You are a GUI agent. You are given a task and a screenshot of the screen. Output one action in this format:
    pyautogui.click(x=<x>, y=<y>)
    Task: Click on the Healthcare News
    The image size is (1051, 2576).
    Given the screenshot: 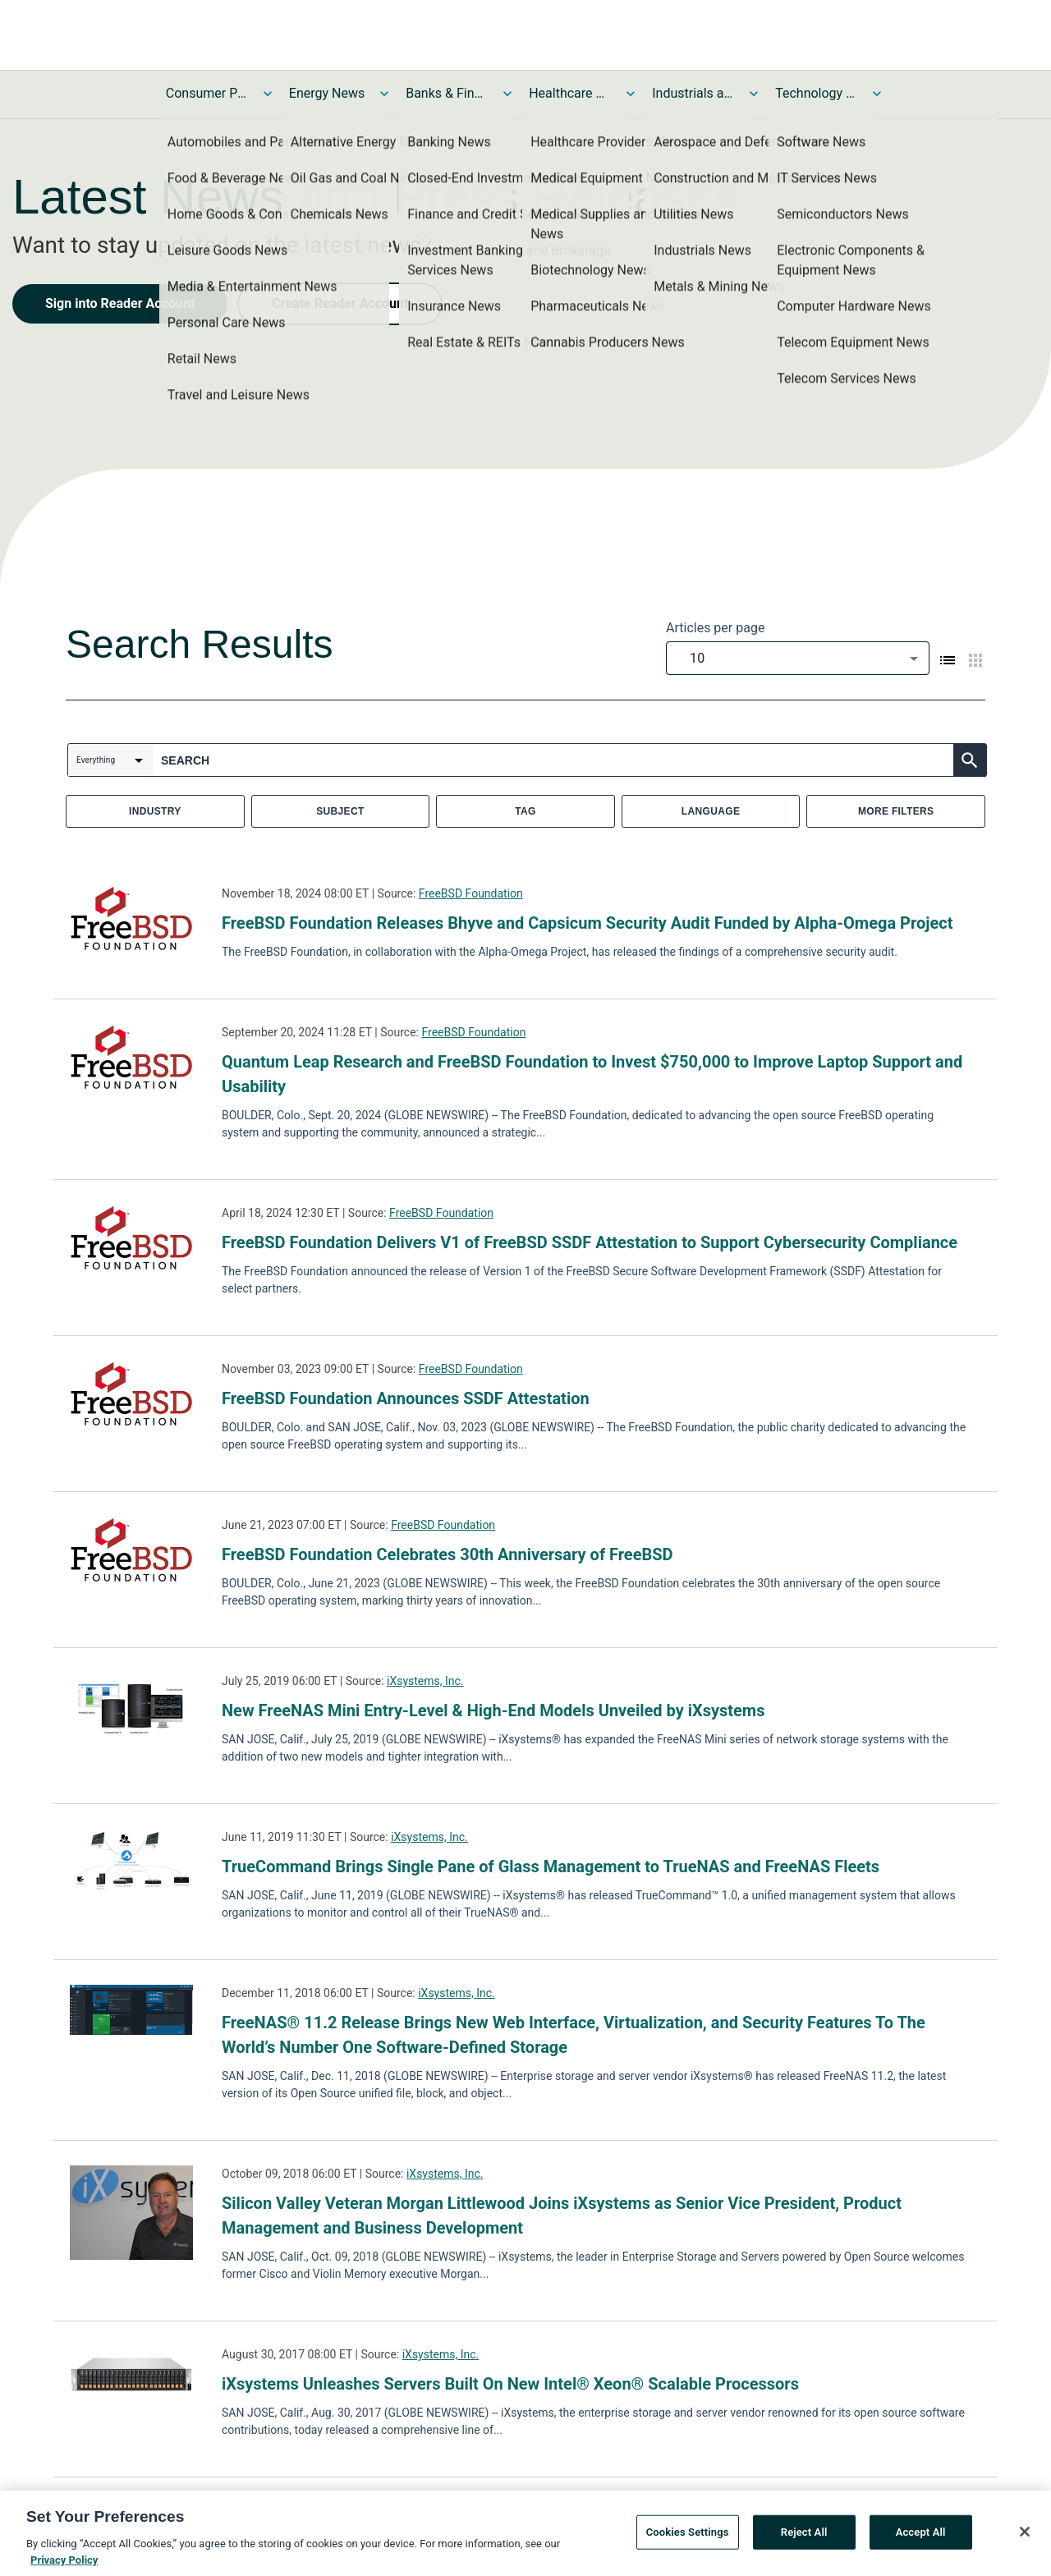 What is the action you would take?
    pyautogui.click(x=570, y=93)
    